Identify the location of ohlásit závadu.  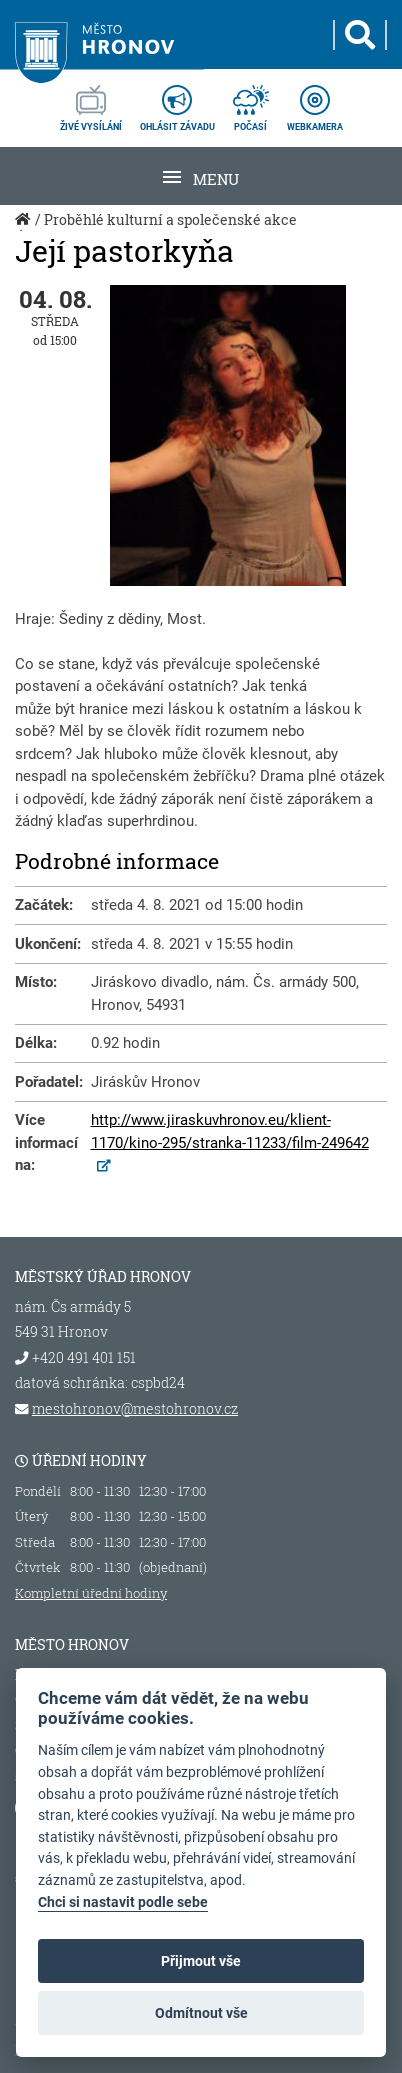
(177, 102).